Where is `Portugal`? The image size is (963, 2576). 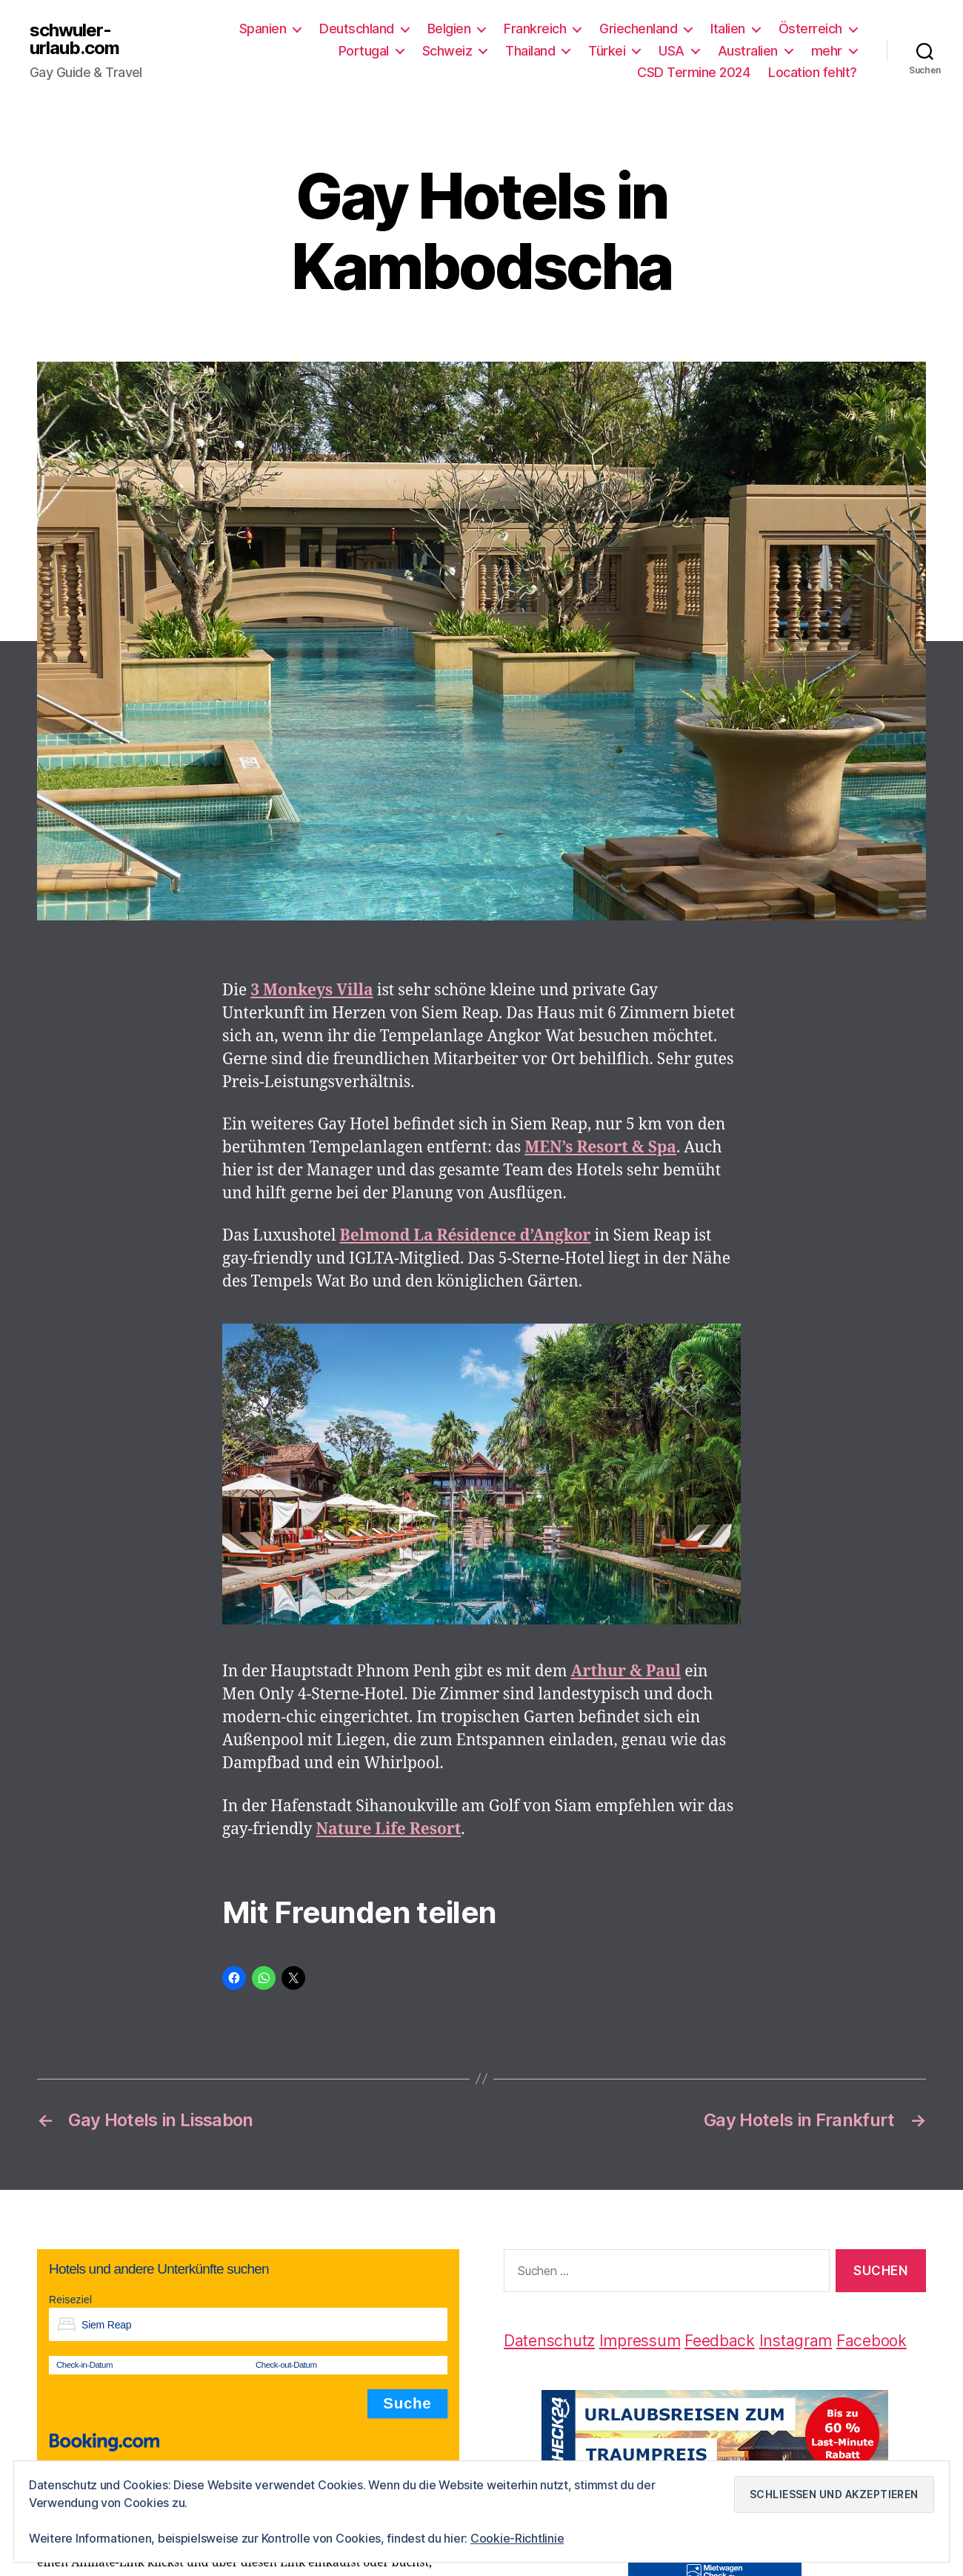 Portugal is located at coordinates (364, 51).